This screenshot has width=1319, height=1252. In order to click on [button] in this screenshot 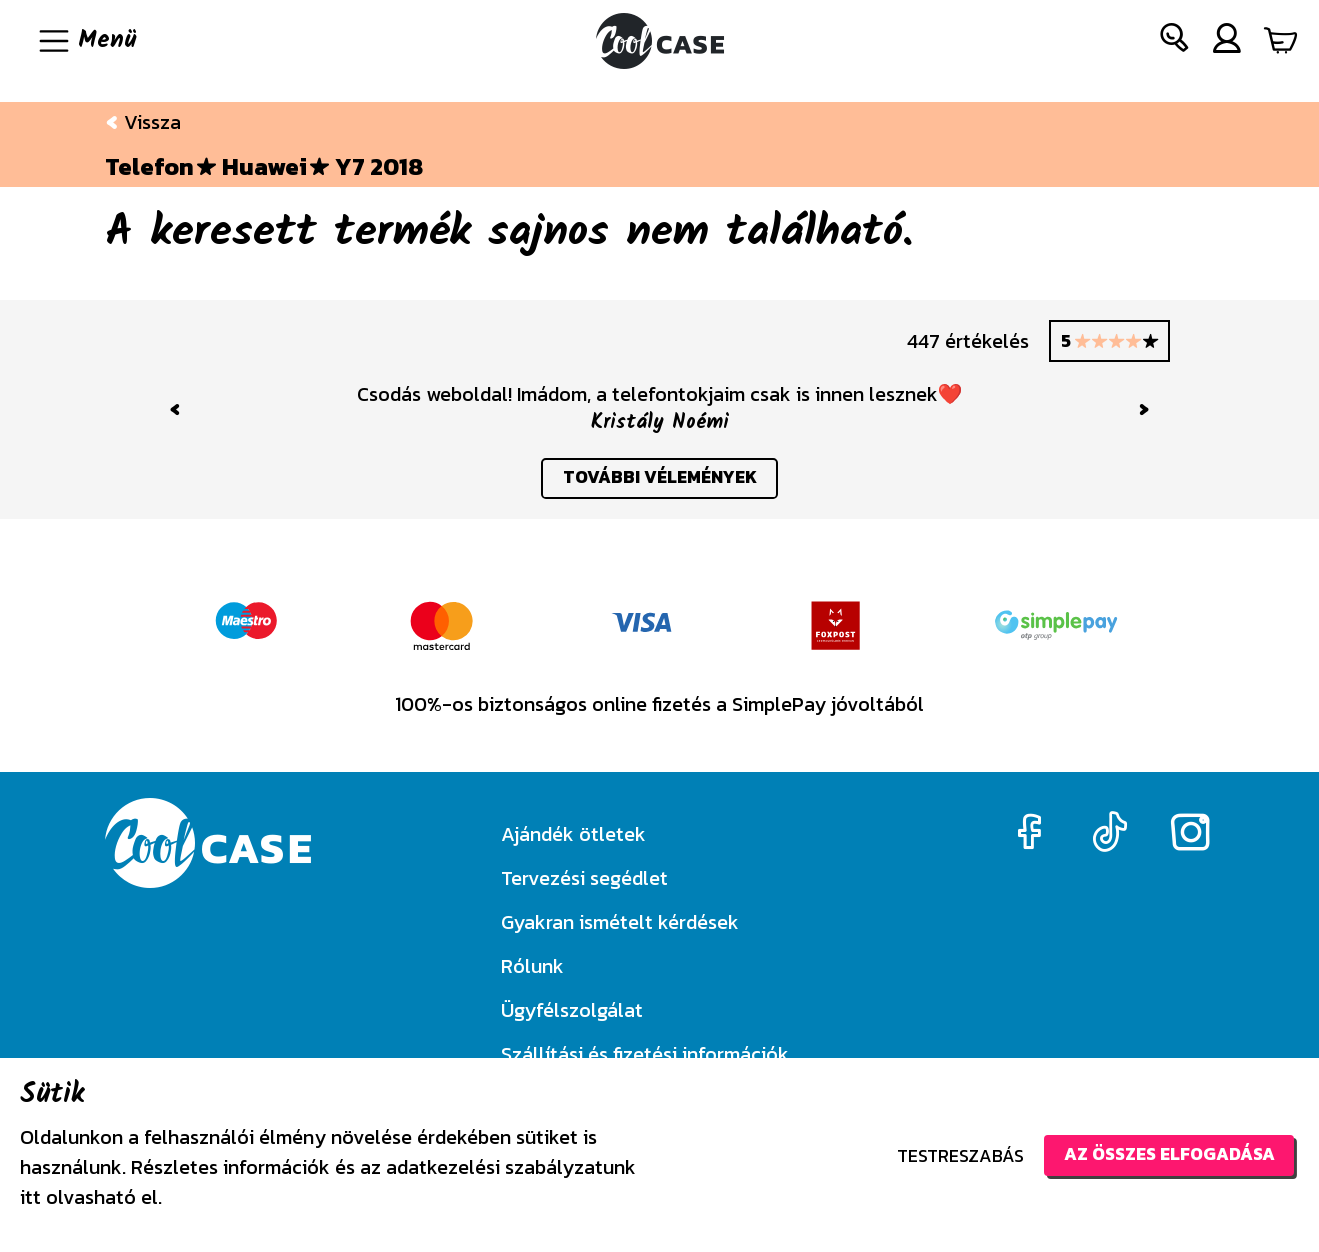, I will do `click(1175, 41)`.